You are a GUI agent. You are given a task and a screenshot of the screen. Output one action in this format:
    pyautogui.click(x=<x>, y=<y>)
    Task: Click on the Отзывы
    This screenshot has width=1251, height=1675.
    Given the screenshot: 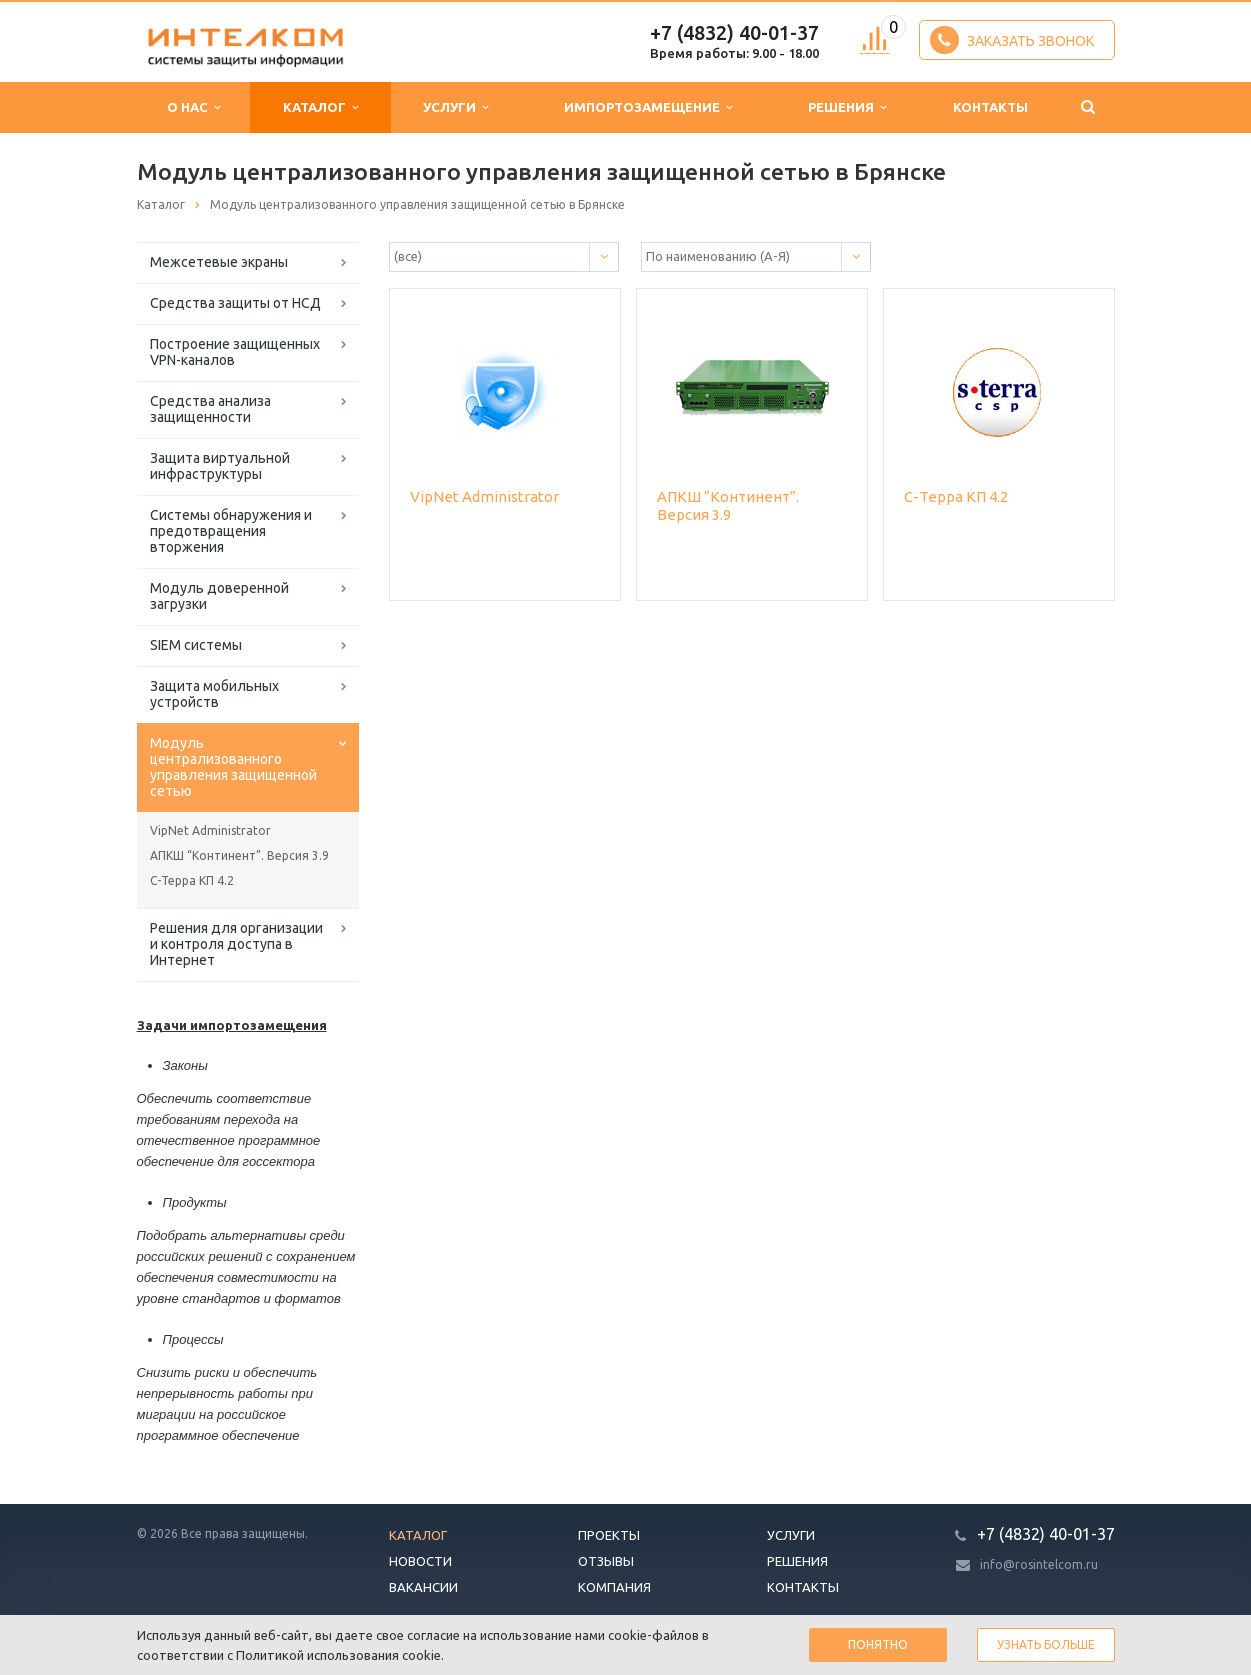 What is the action you would take?
    pyautogui.click(x=606, y=1561)
    